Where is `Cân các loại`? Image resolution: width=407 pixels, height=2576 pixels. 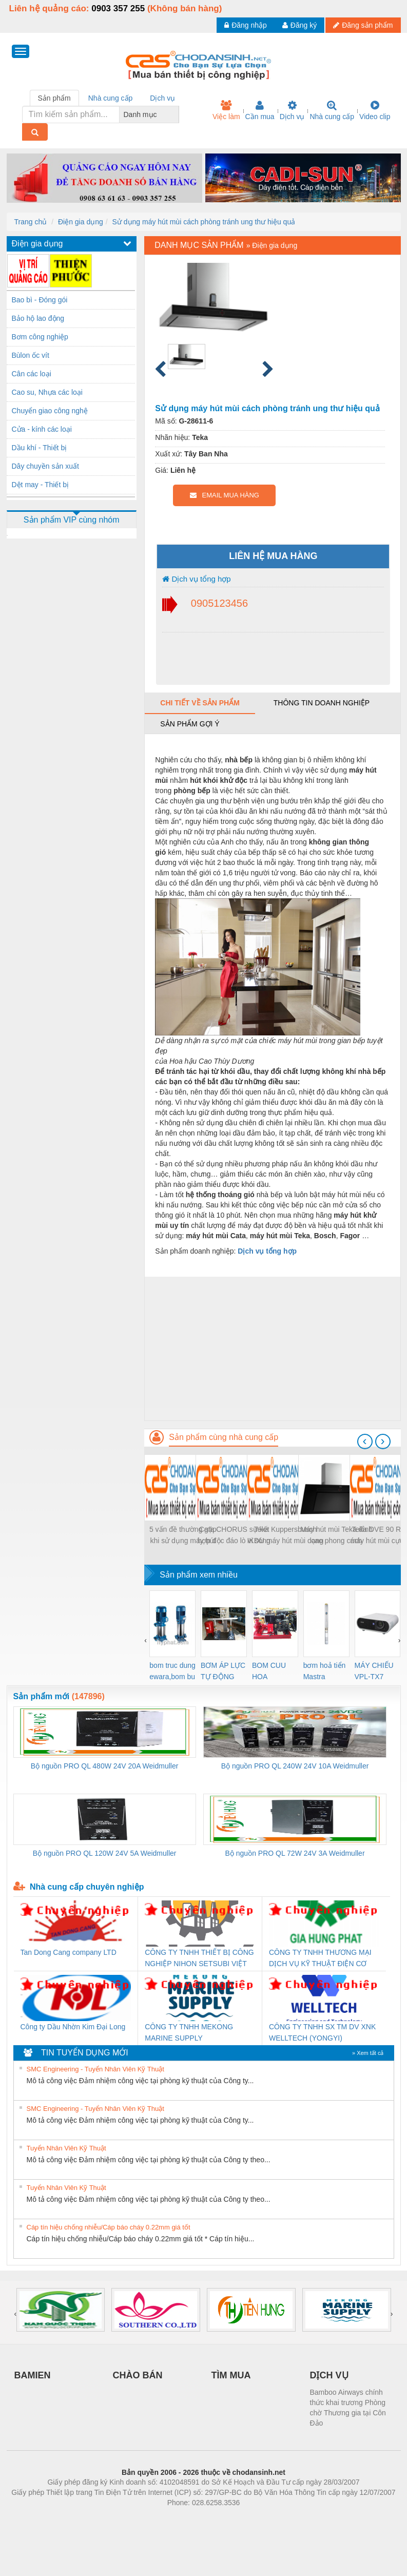 Cân các loại is located at coordinates (31, 374).